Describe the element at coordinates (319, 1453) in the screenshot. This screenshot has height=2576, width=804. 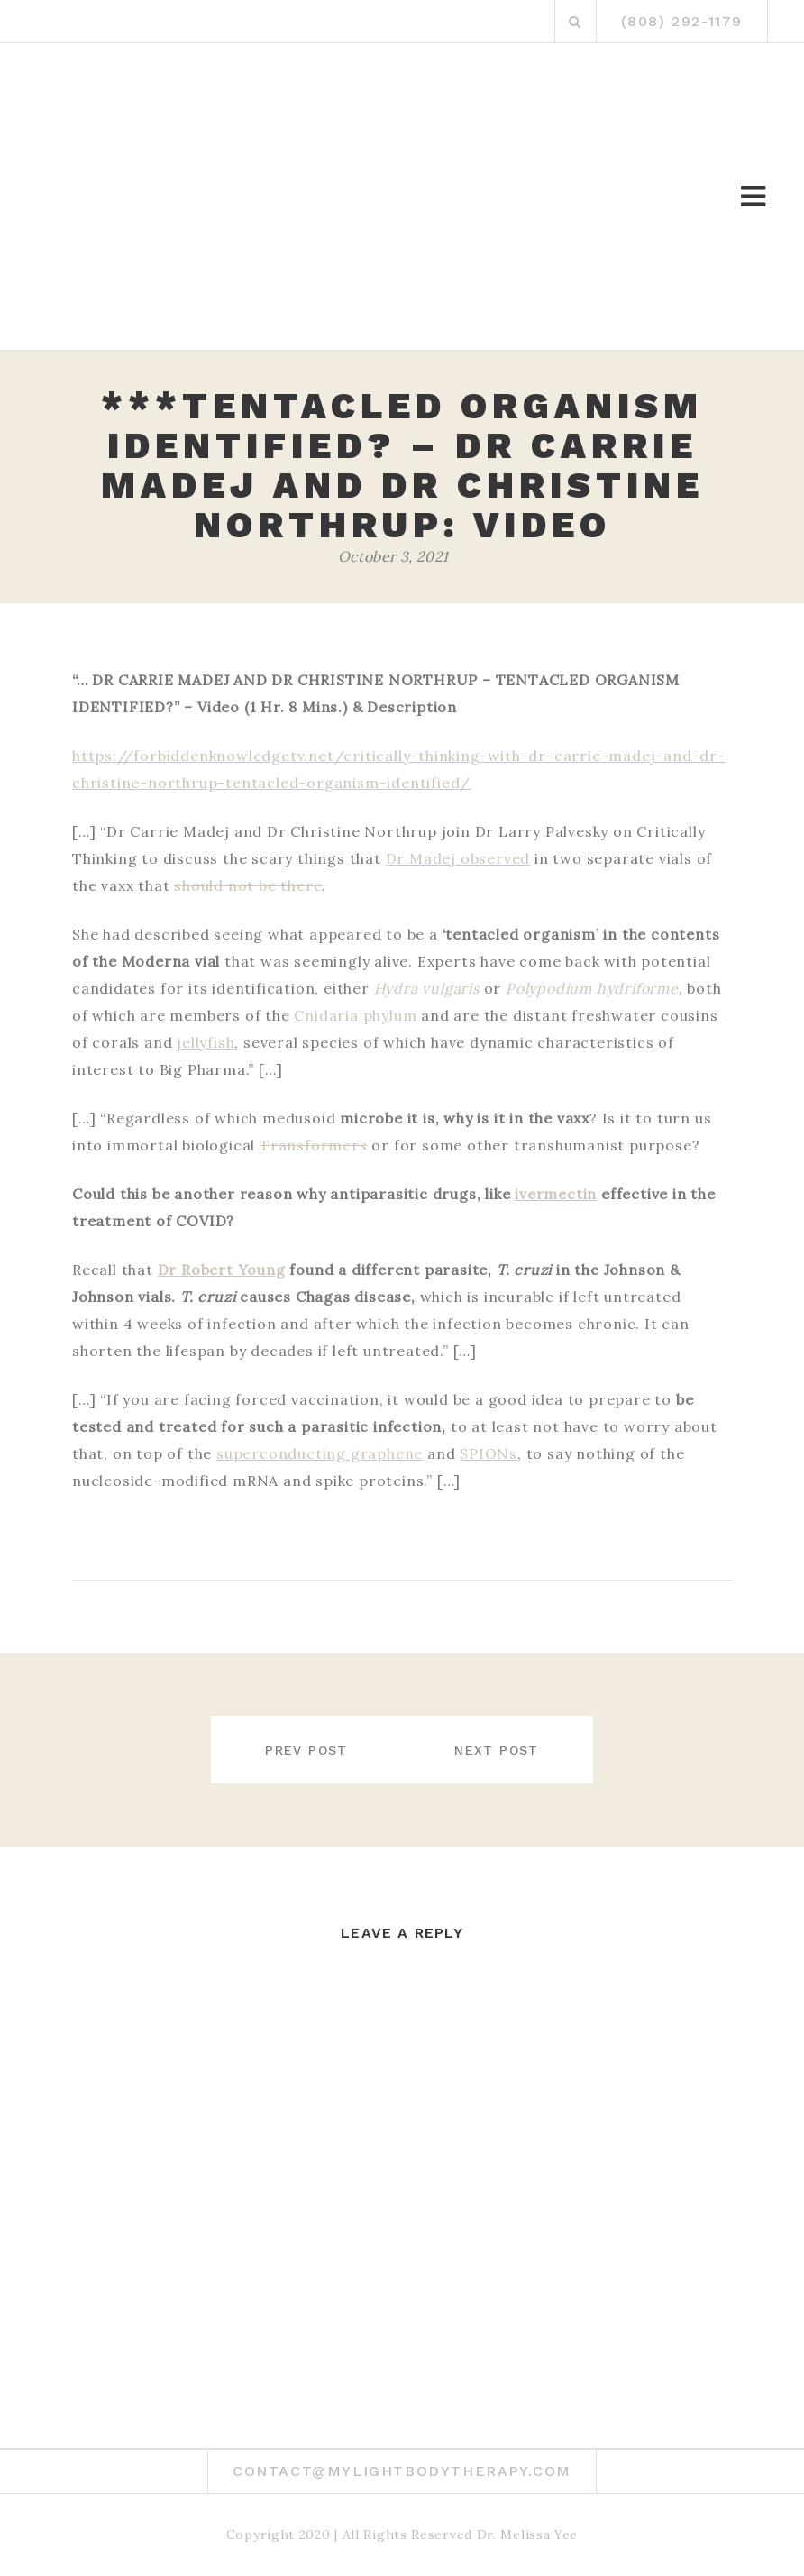
I see `superconducting graphene` at that location.